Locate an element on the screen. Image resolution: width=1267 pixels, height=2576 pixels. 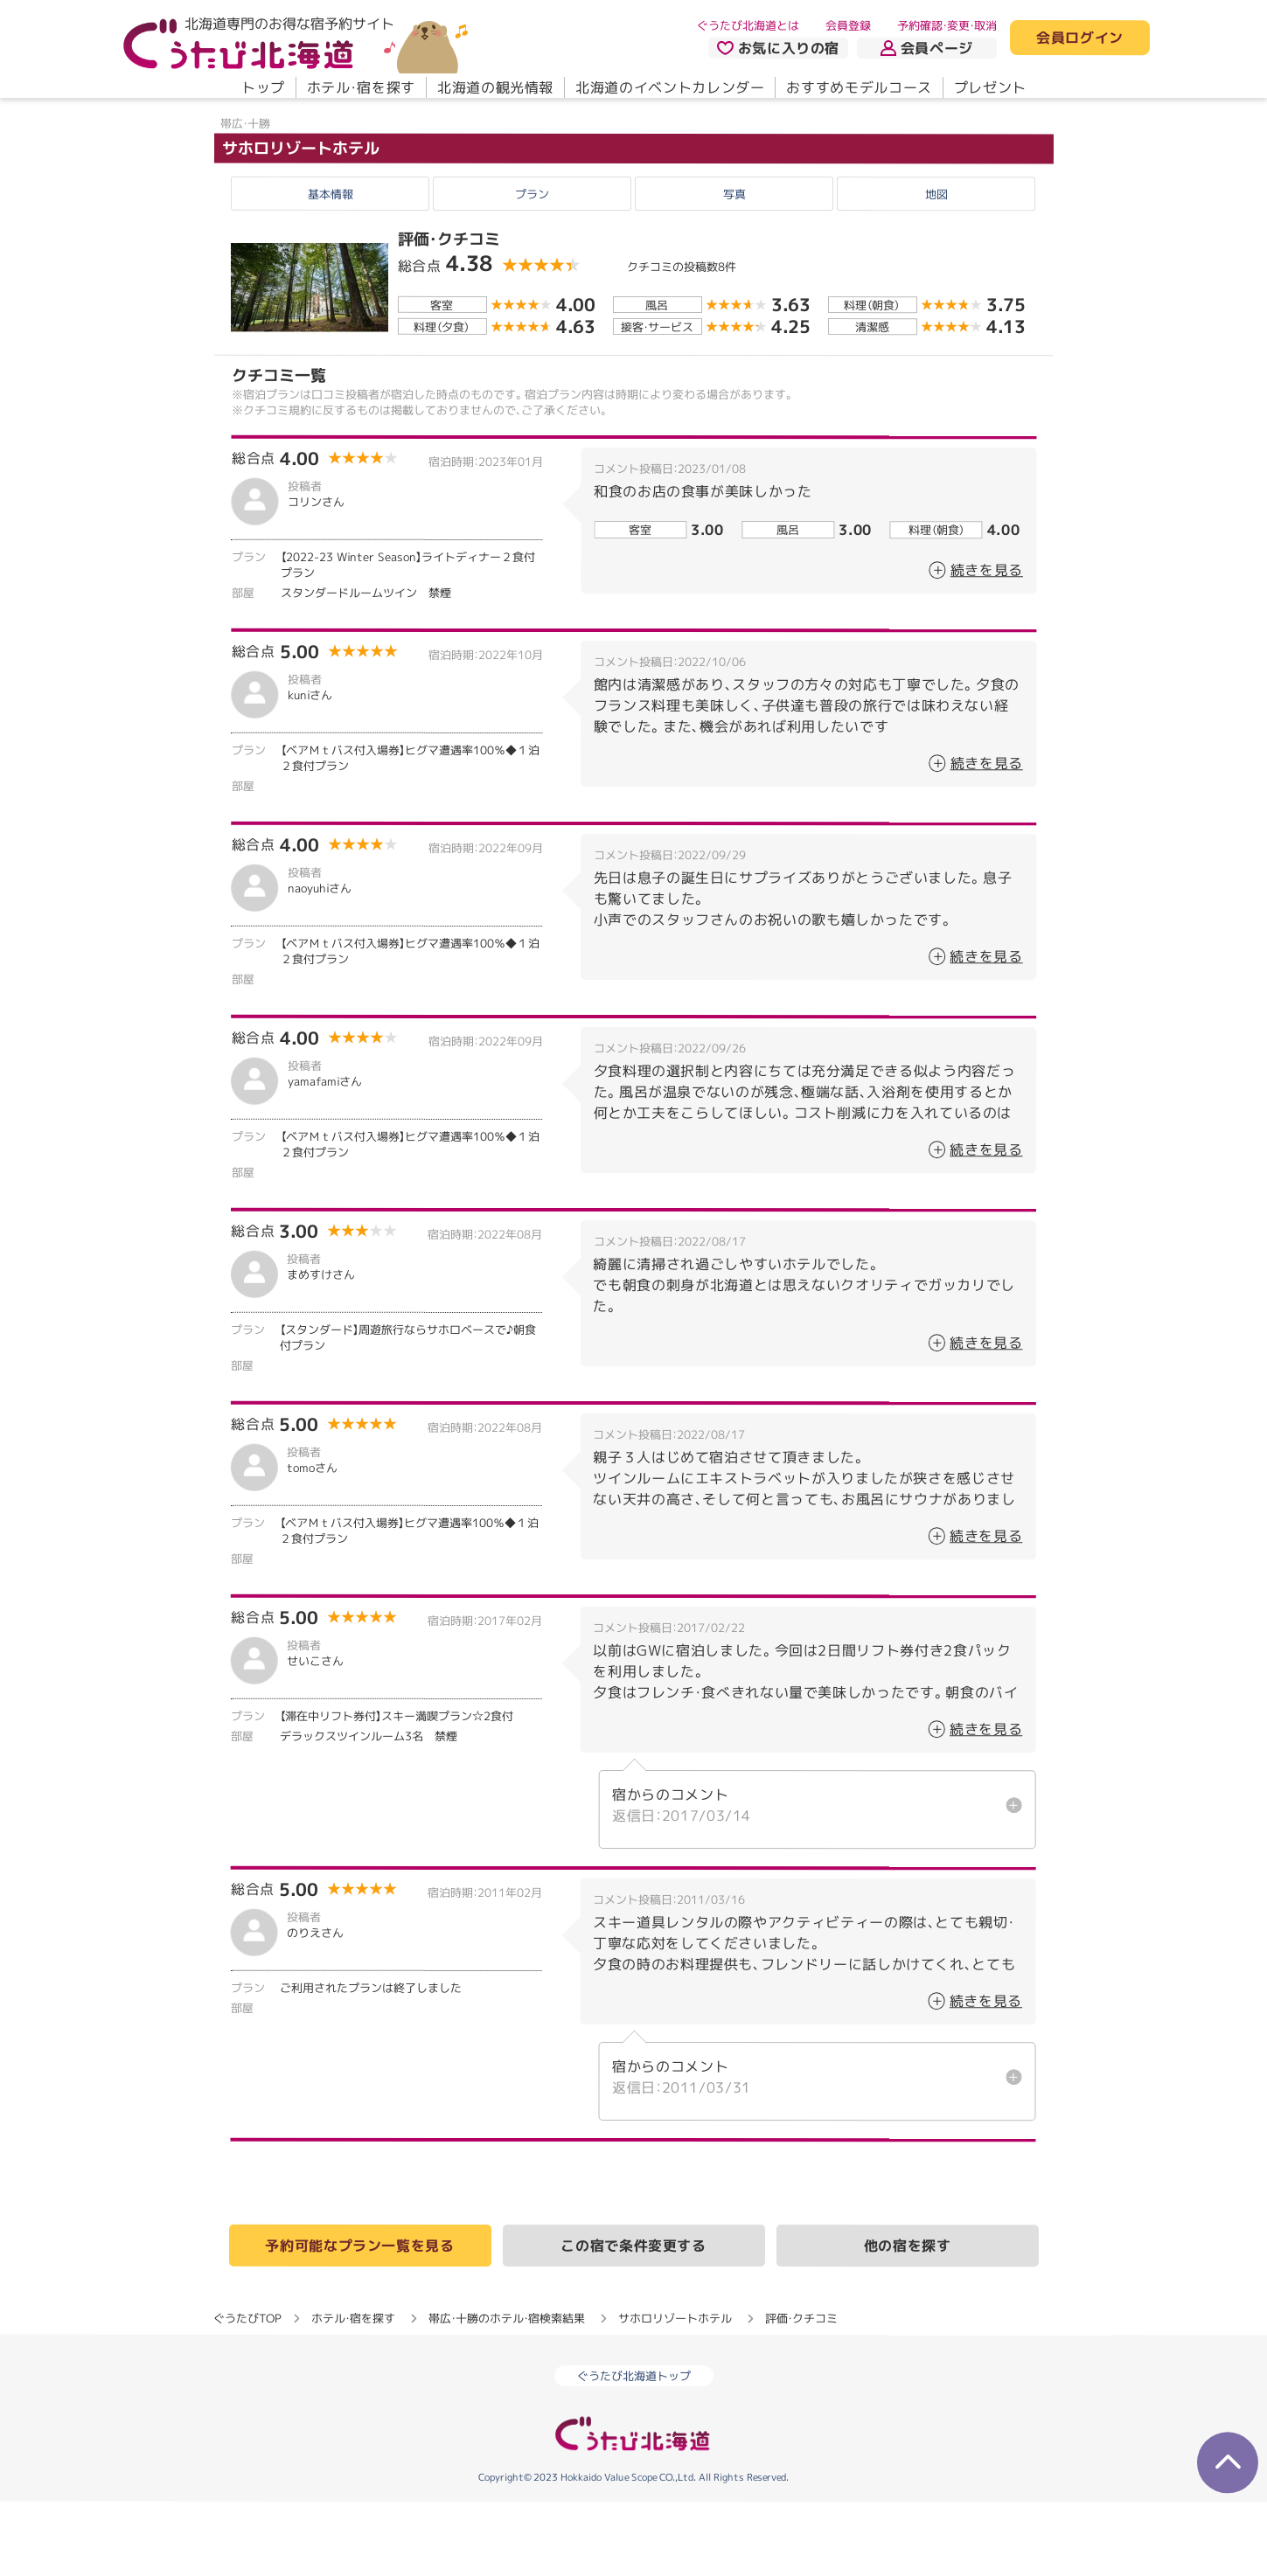
この宿で条件変更する is located at coordinates (633, 2319).